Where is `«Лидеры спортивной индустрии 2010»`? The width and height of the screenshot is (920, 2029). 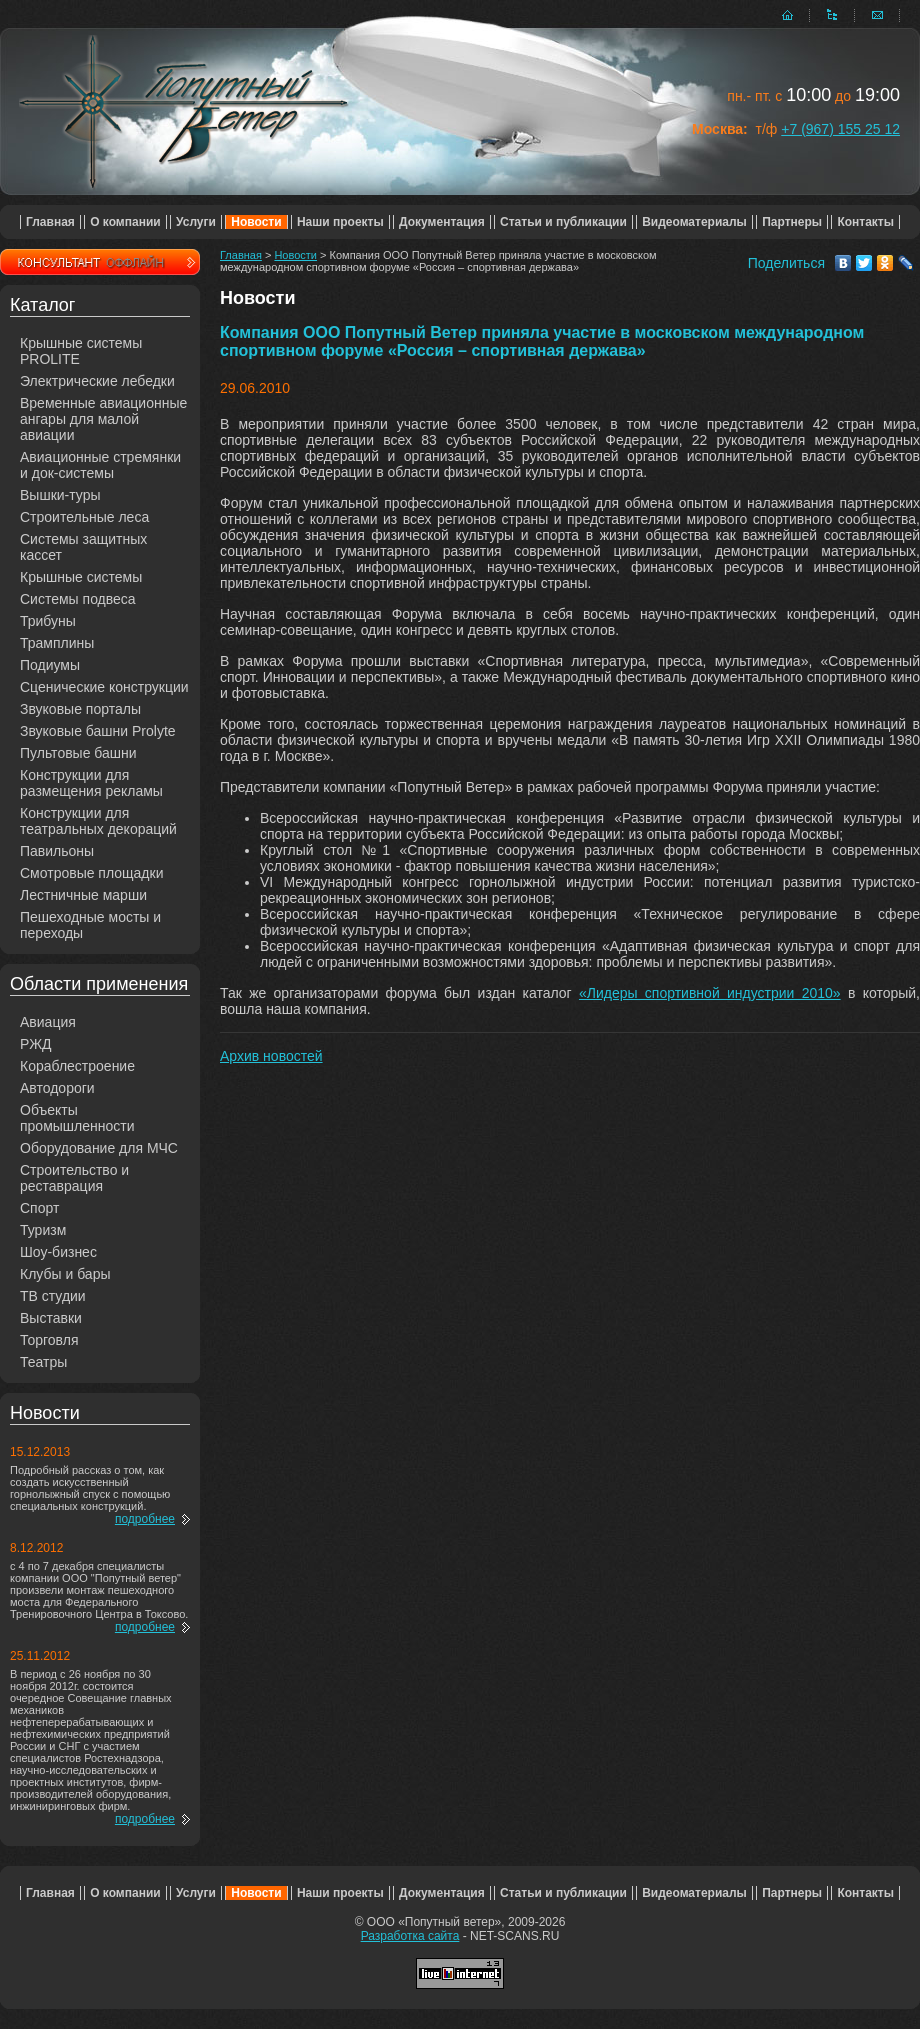 «Лидеры спортивной индустрии 2010» is located at coordinates (710, 993).